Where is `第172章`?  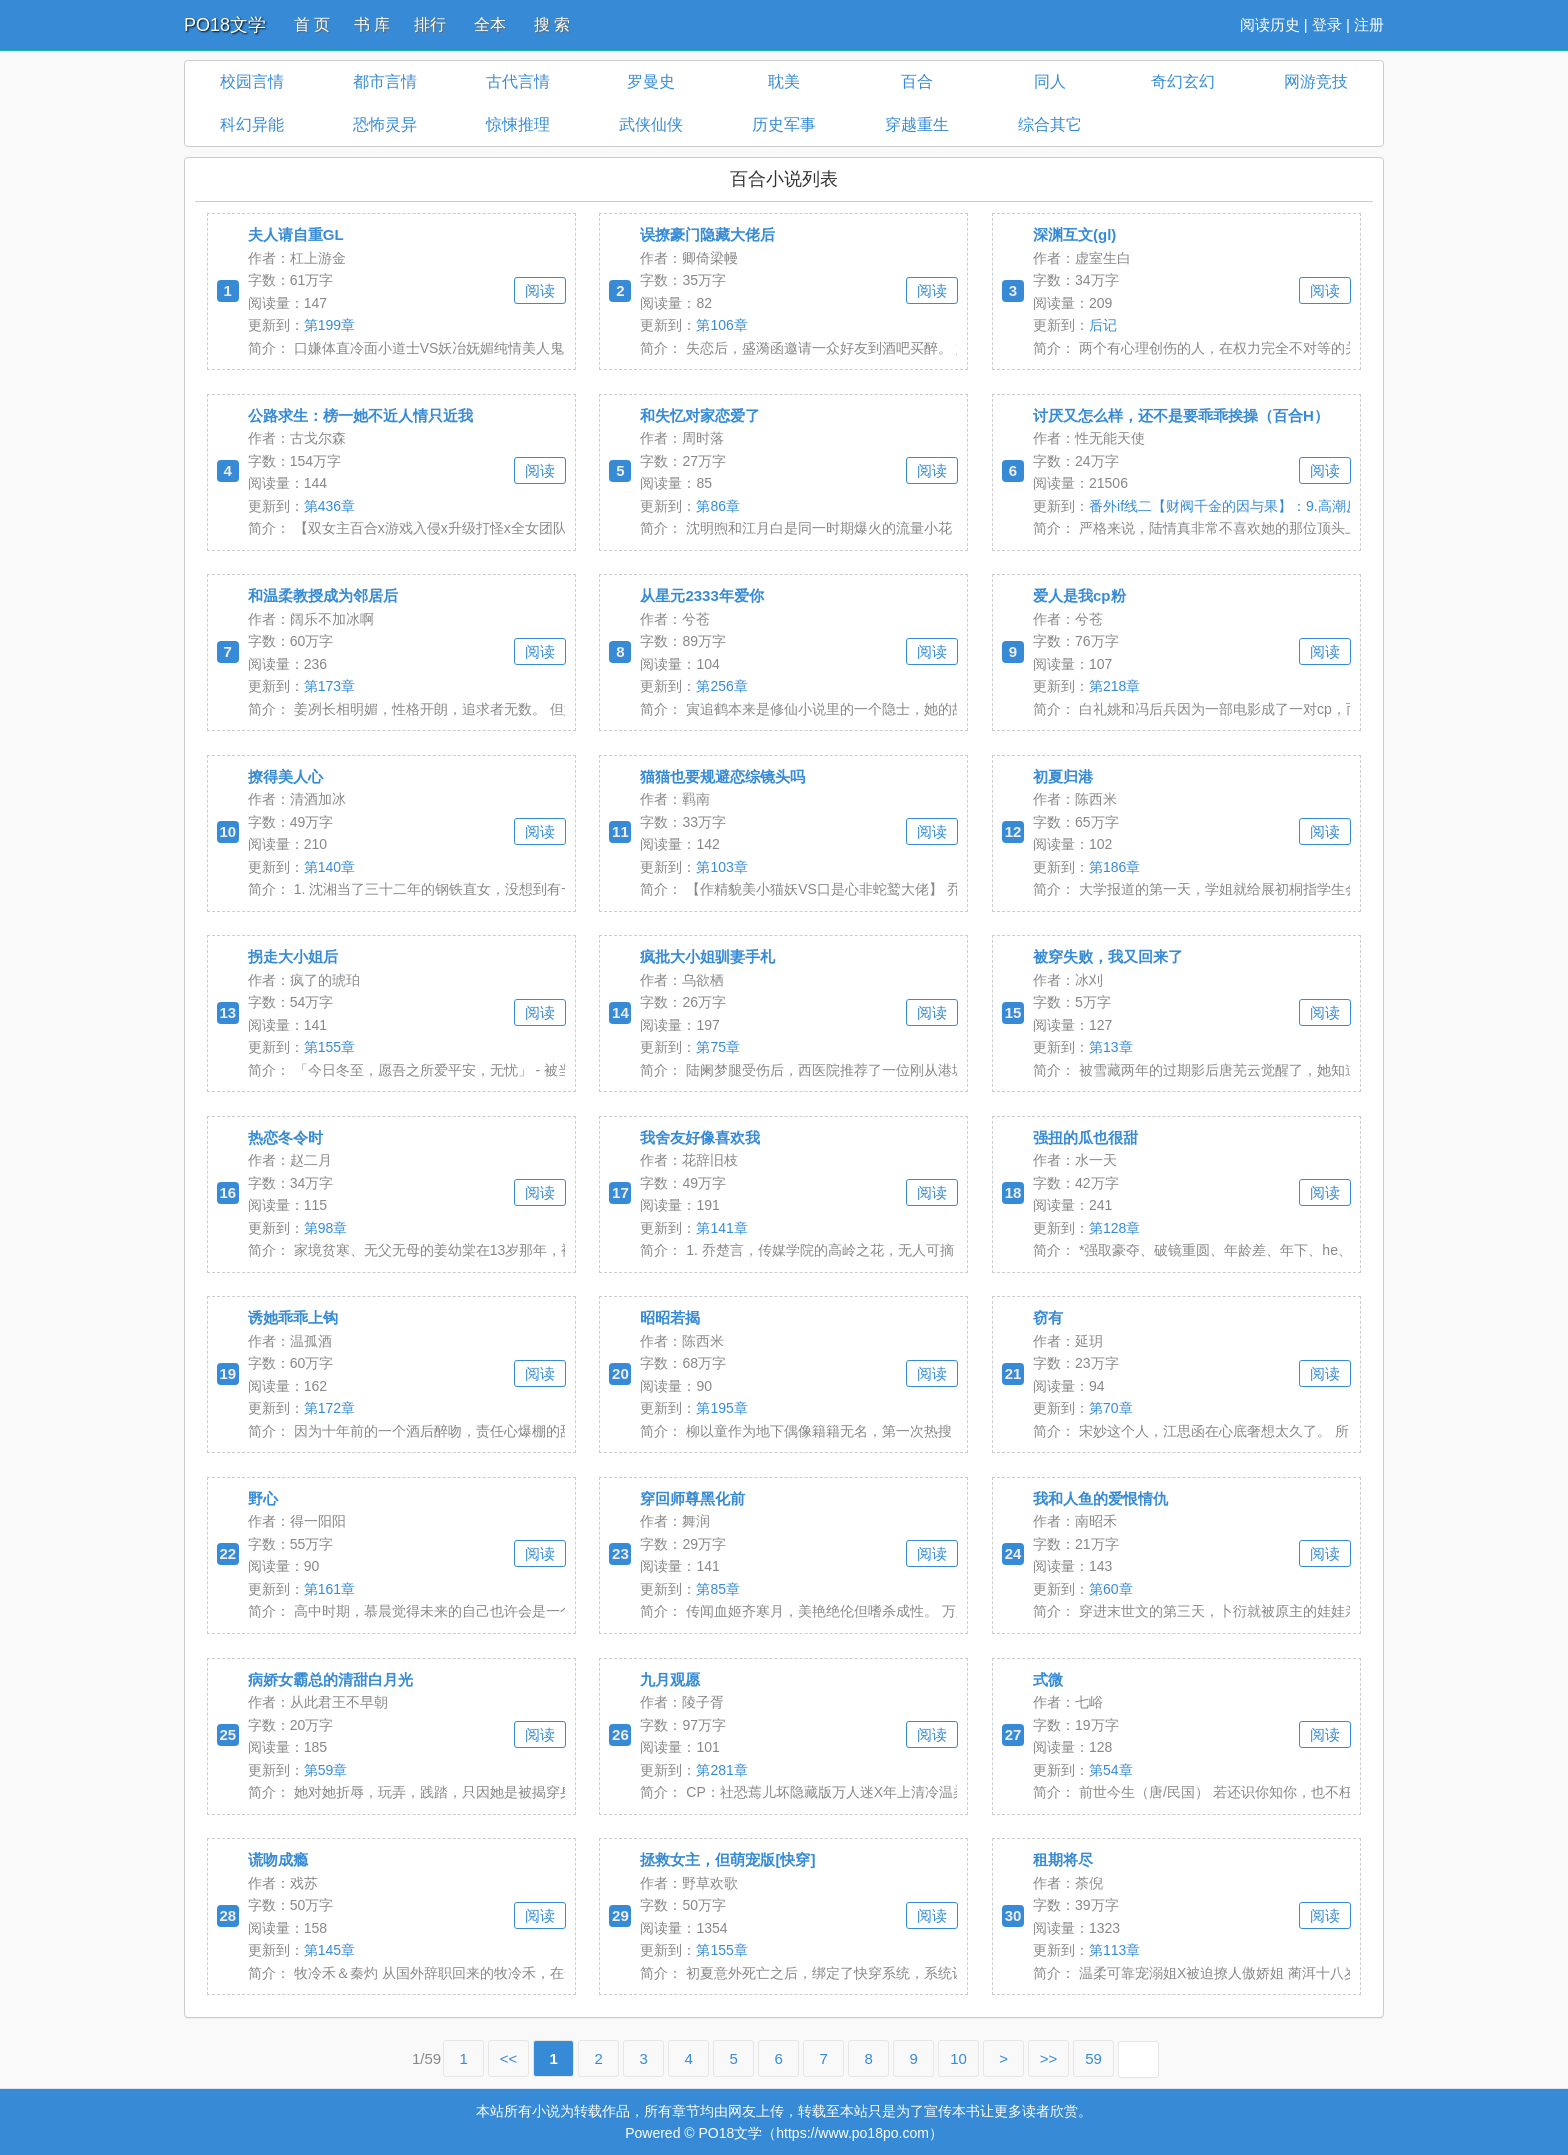 第172章 is located at coordinates (329, 1408).